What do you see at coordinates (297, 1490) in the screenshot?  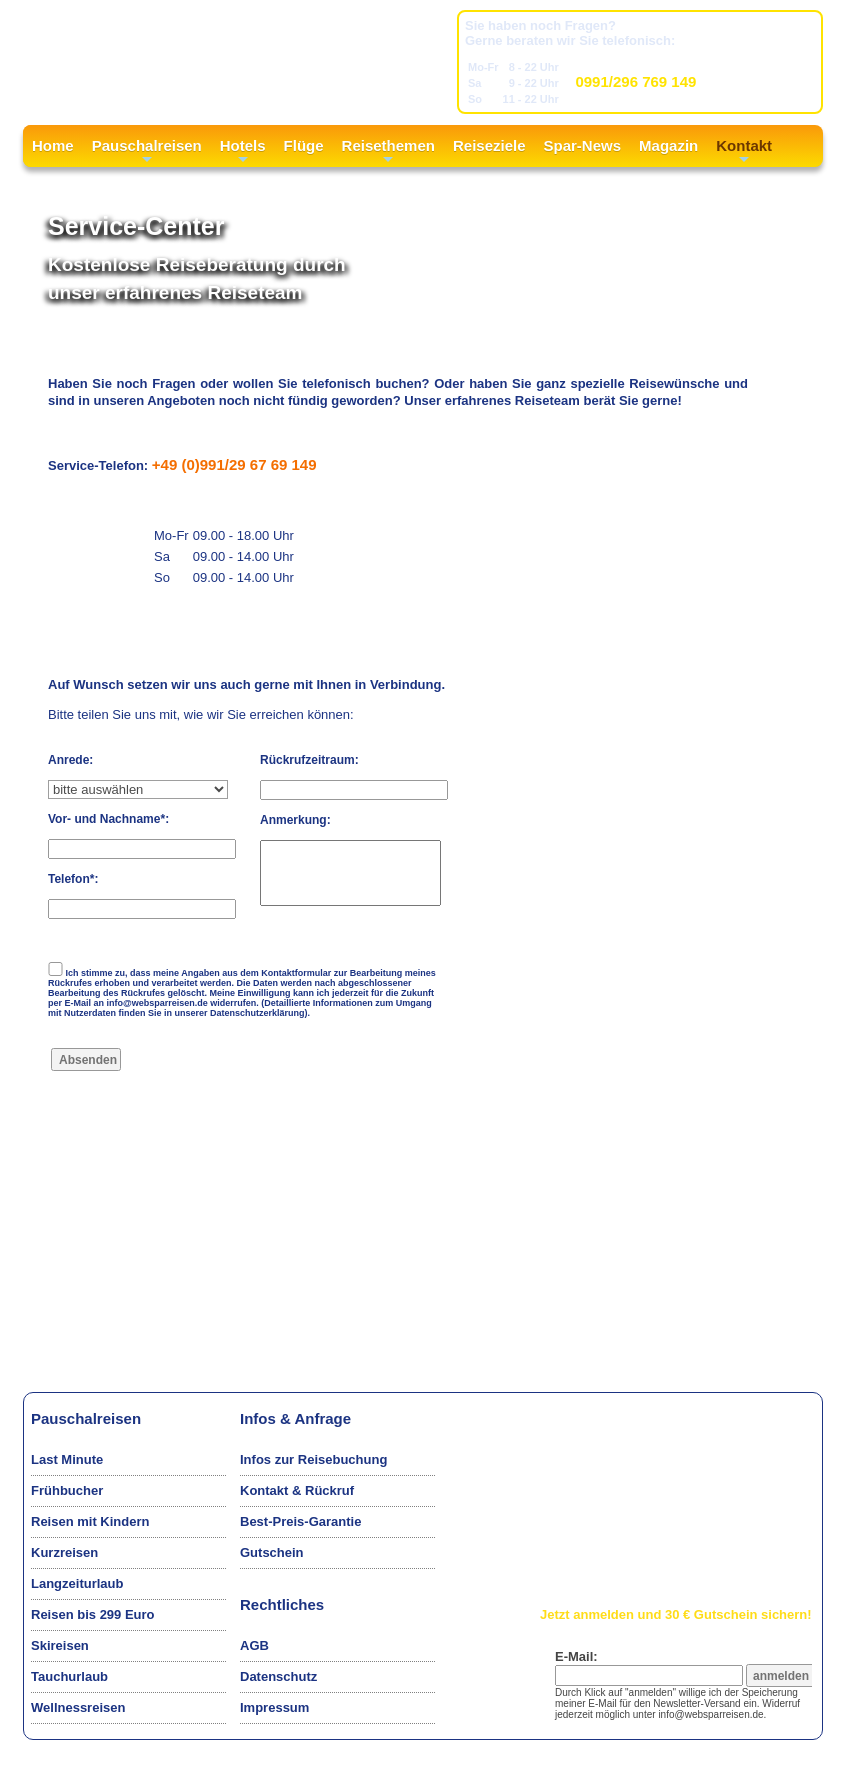 I see `Kontakt & Rückruf` at bounding box center [297, 1490].